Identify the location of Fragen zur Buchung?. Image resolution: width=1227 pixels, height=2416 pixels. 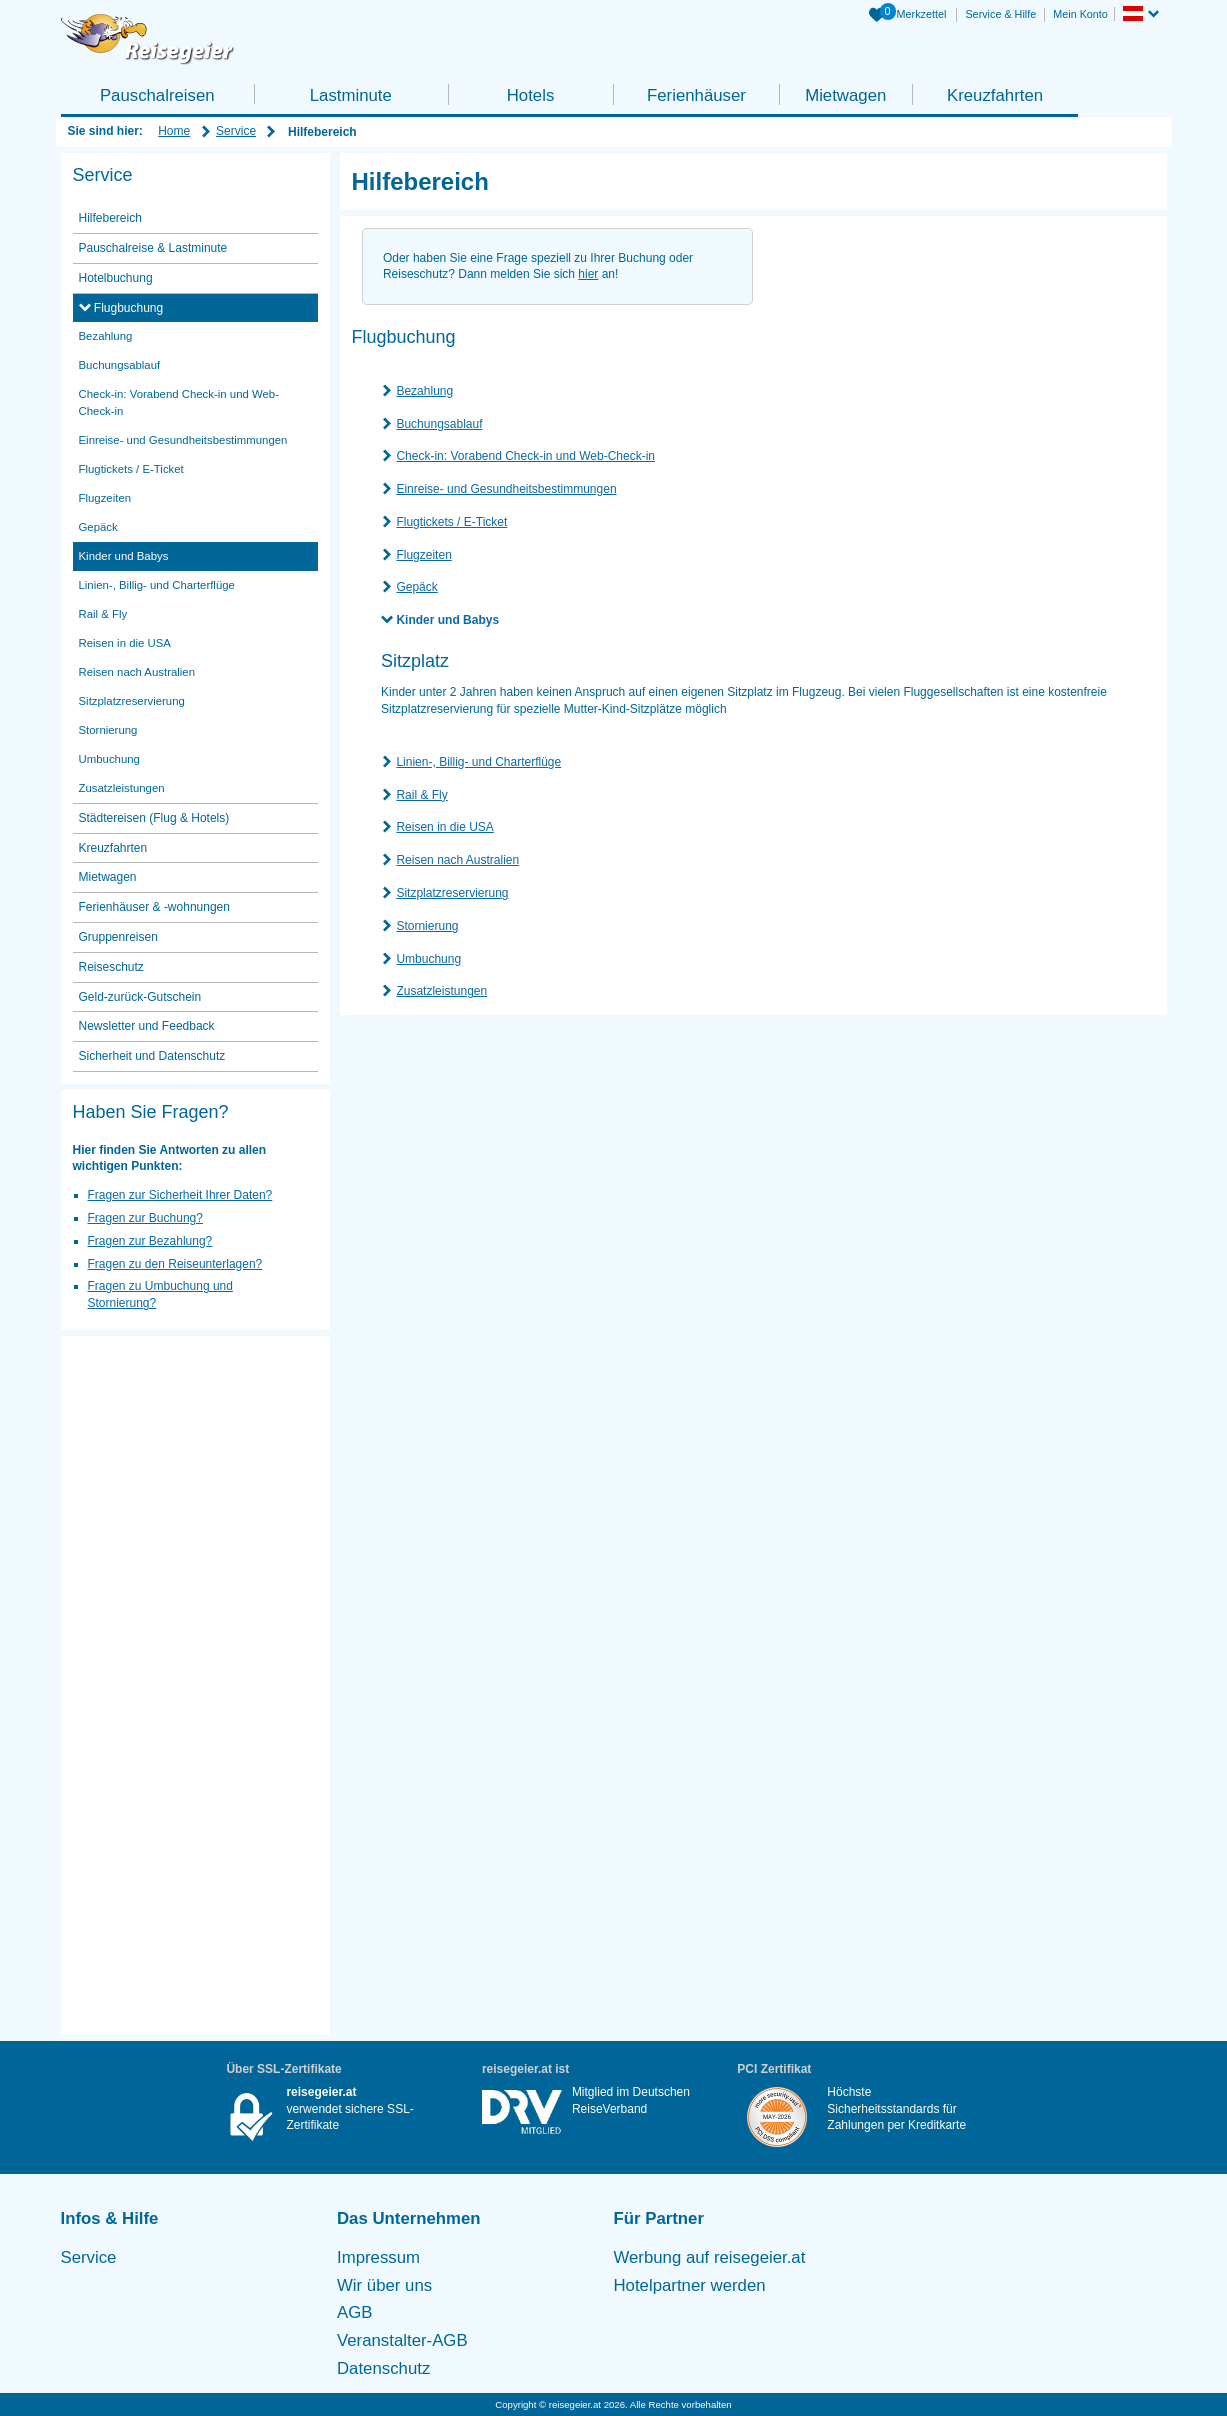
(145, 1218).